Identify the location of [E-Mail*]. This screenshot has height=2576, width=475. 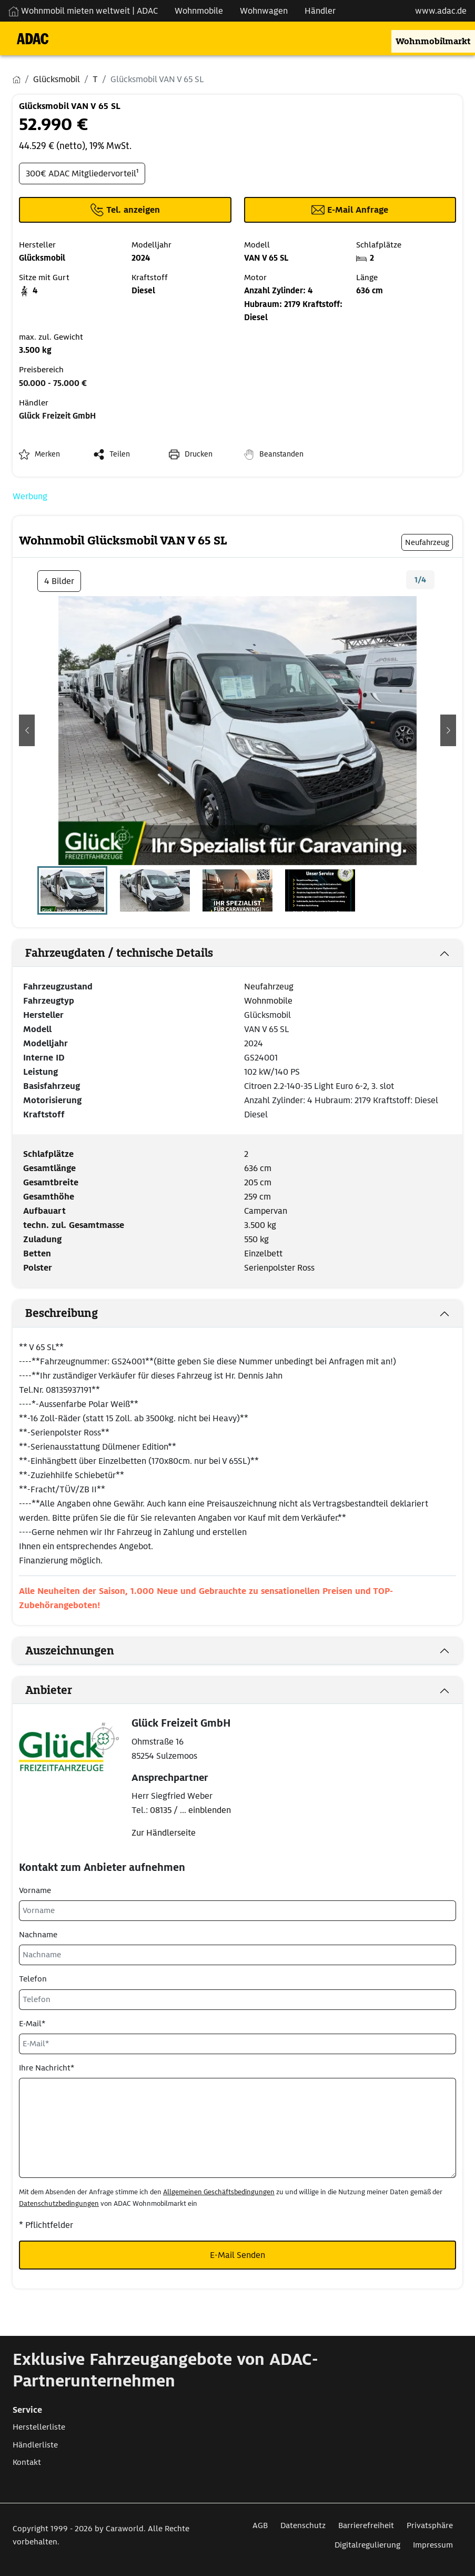
(237, 2044).